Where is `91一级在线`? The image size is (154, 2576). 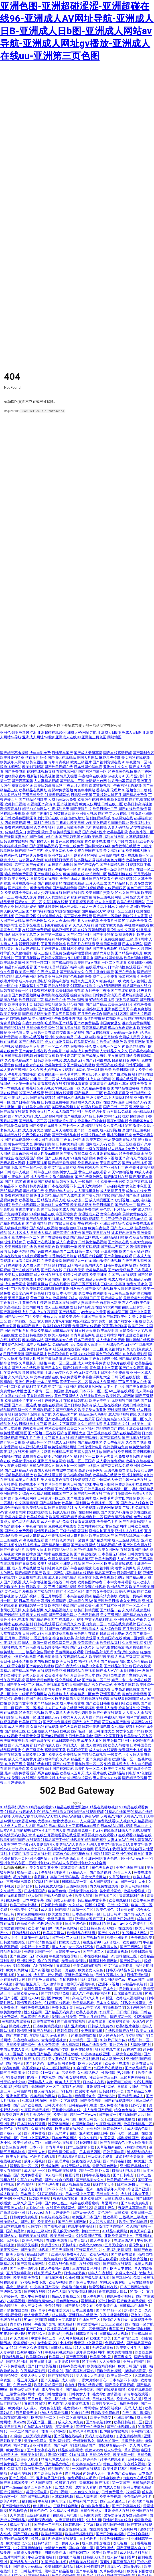
91一级在线 is located at coordinates (50, 2072).